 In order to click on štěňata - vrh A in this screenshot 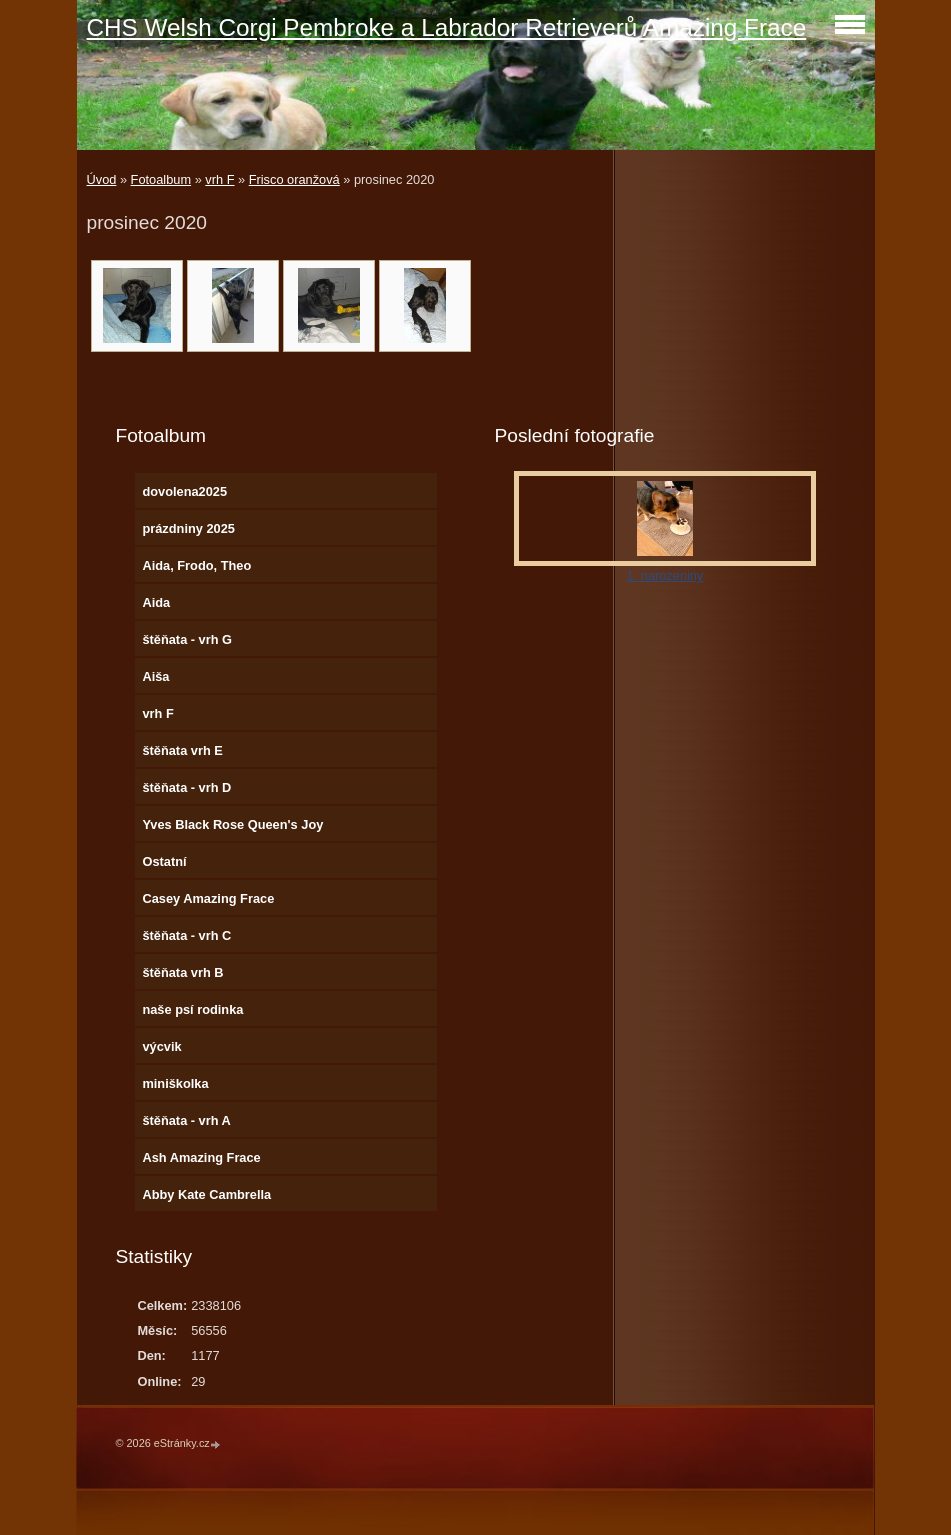, I will do `click(186, 1120)`.